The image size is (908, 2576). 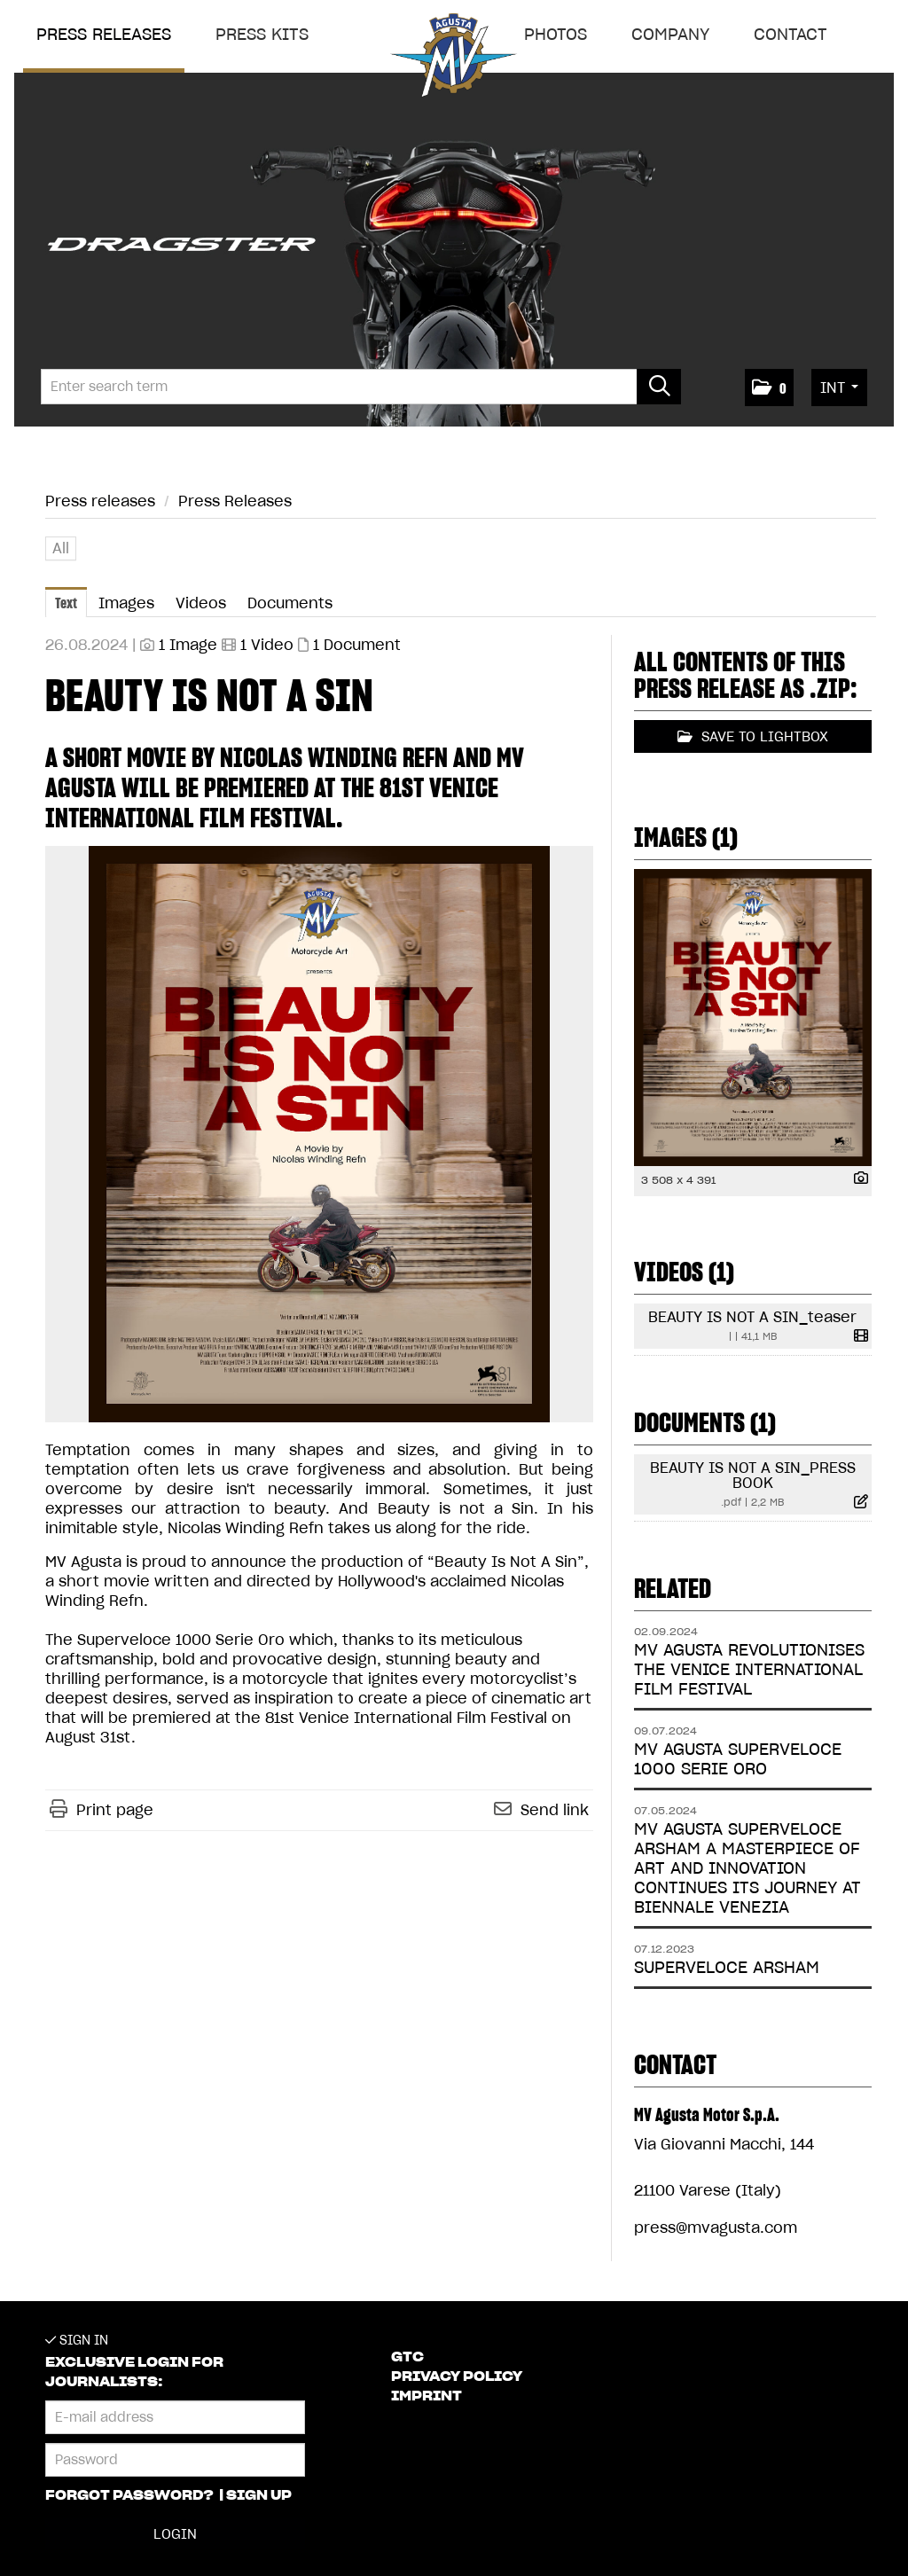 I want to click on Documents [tab], so click(x=290, y=603).